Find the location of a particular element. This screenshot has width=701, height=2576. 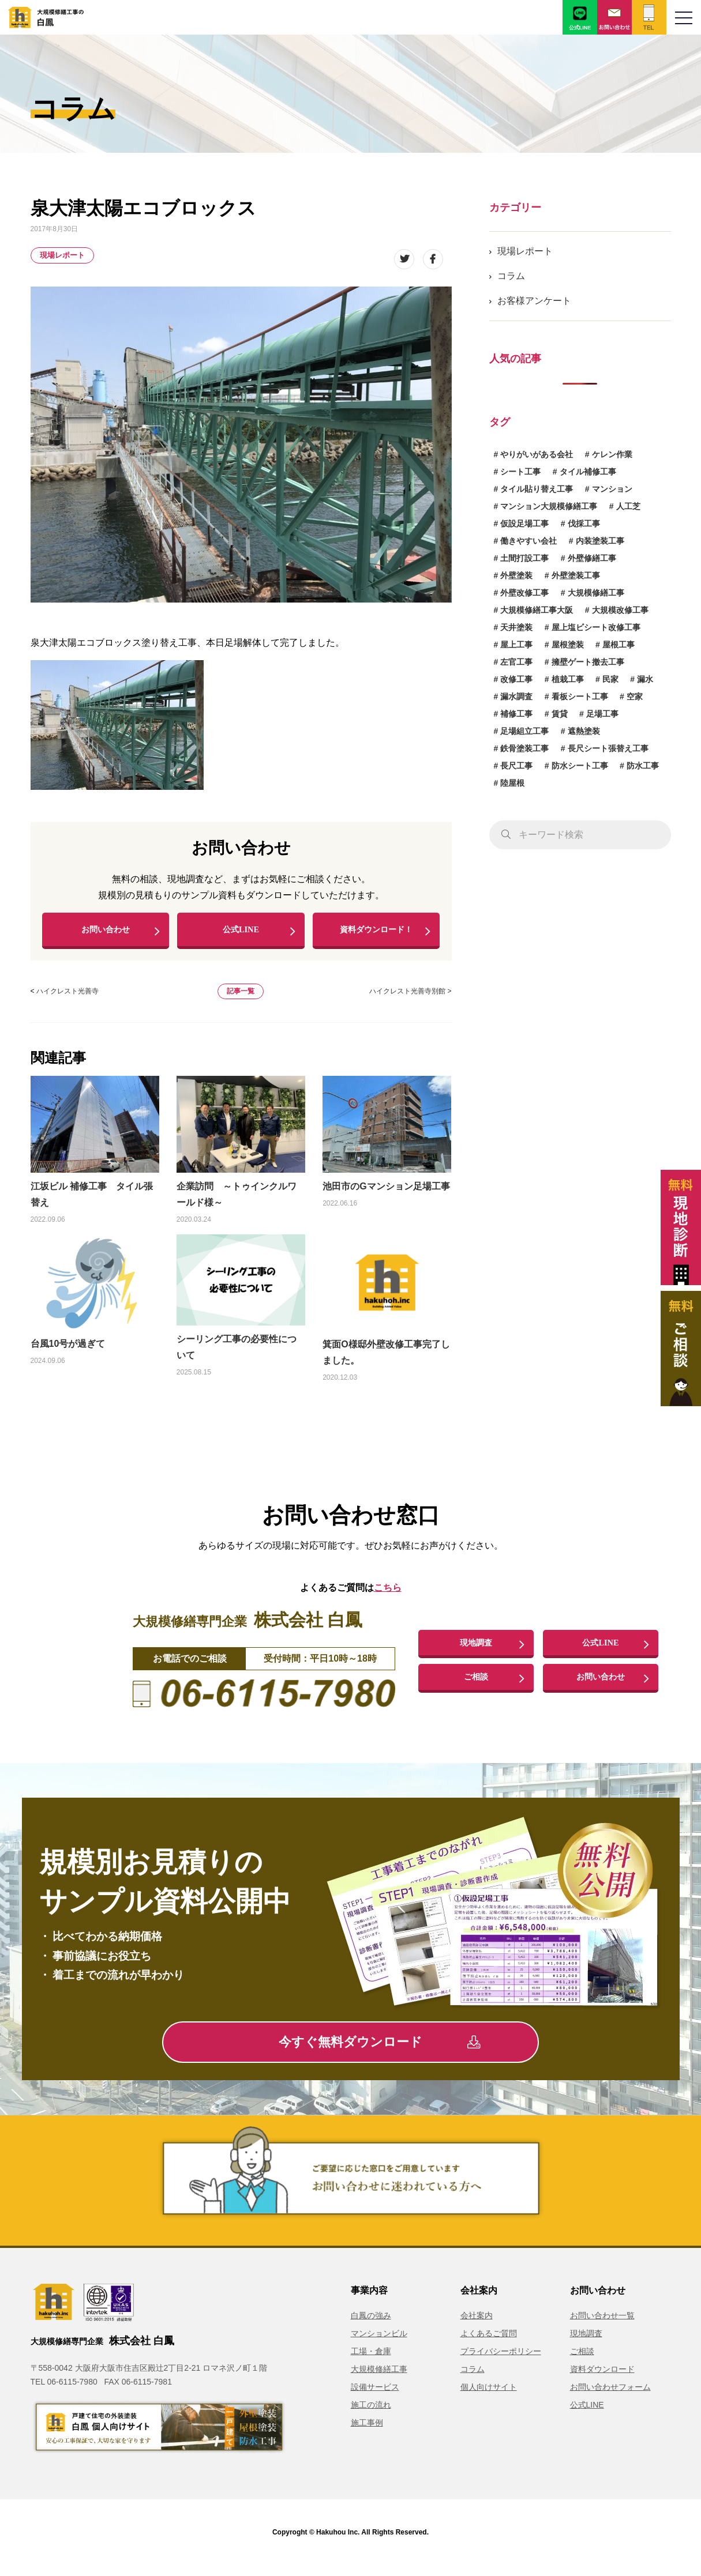

プライバシーポリシー is located at coordinates (500, 2361).